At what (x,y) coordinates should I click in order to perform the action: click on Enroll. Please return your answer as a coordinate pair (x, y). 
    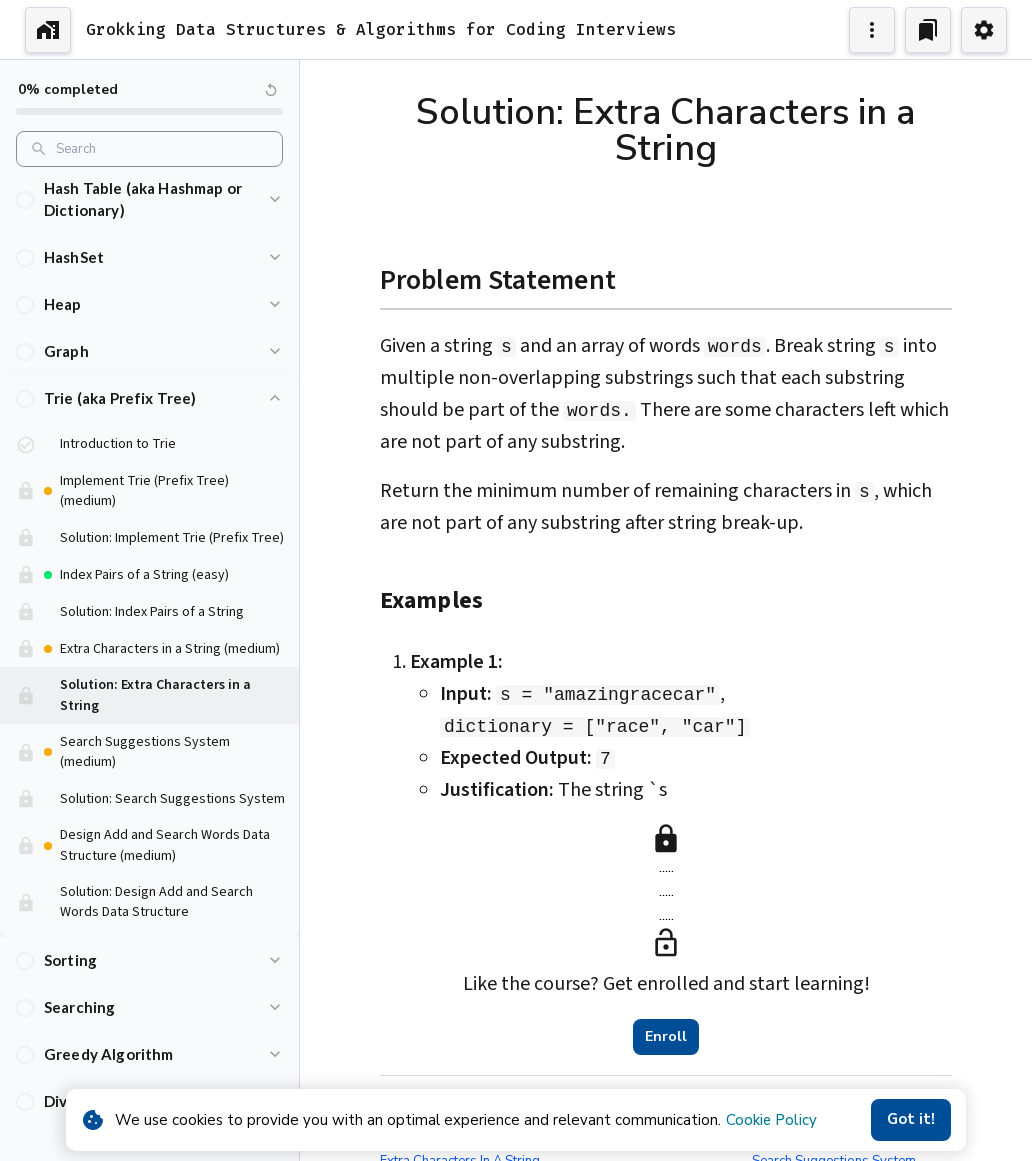
    Looking at the image, I should click on (666, 1037).